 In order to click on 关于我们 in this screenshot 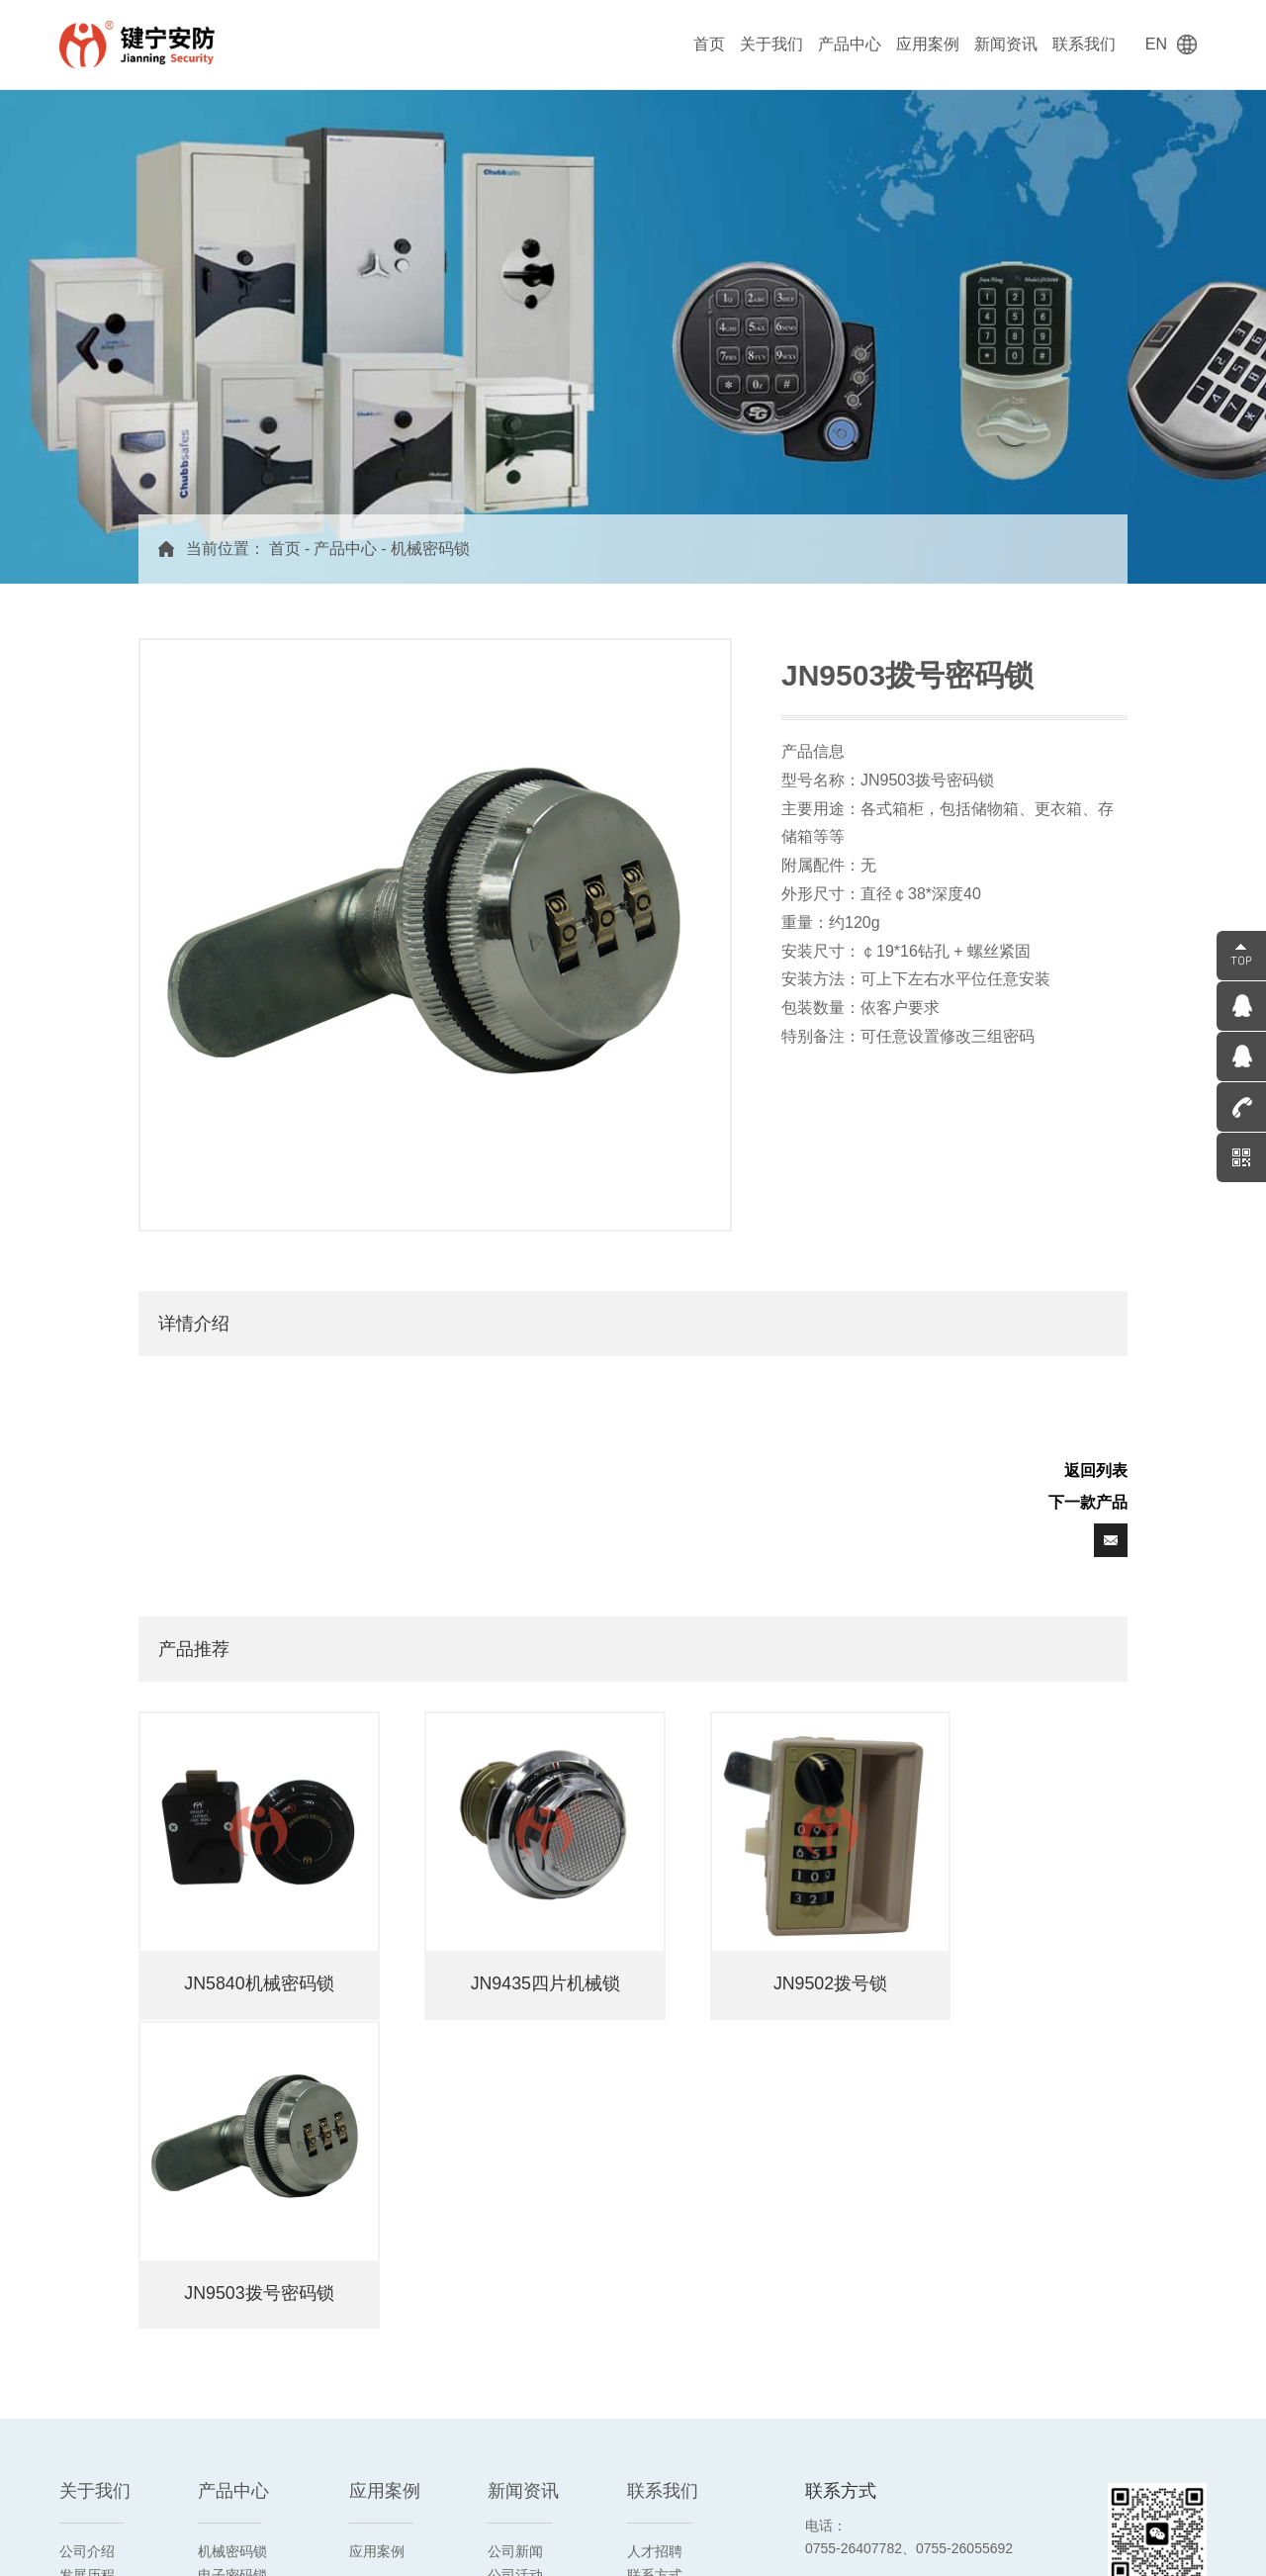, I will do `click(771, 44)`.